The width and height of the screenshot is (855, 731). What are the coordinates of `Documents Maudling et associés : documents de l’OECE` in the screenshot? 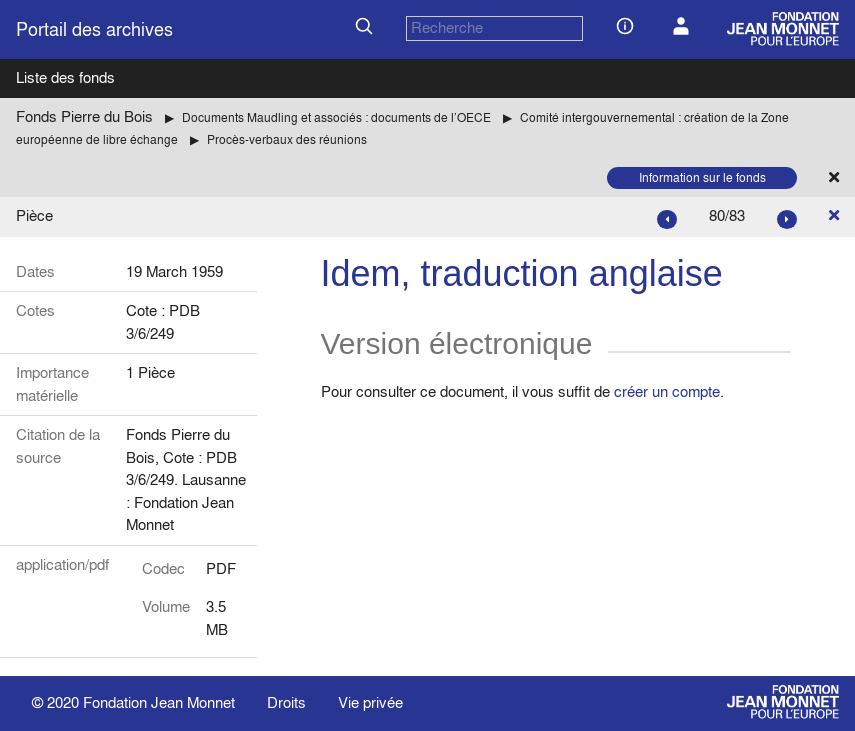 It's located at (336, 117).